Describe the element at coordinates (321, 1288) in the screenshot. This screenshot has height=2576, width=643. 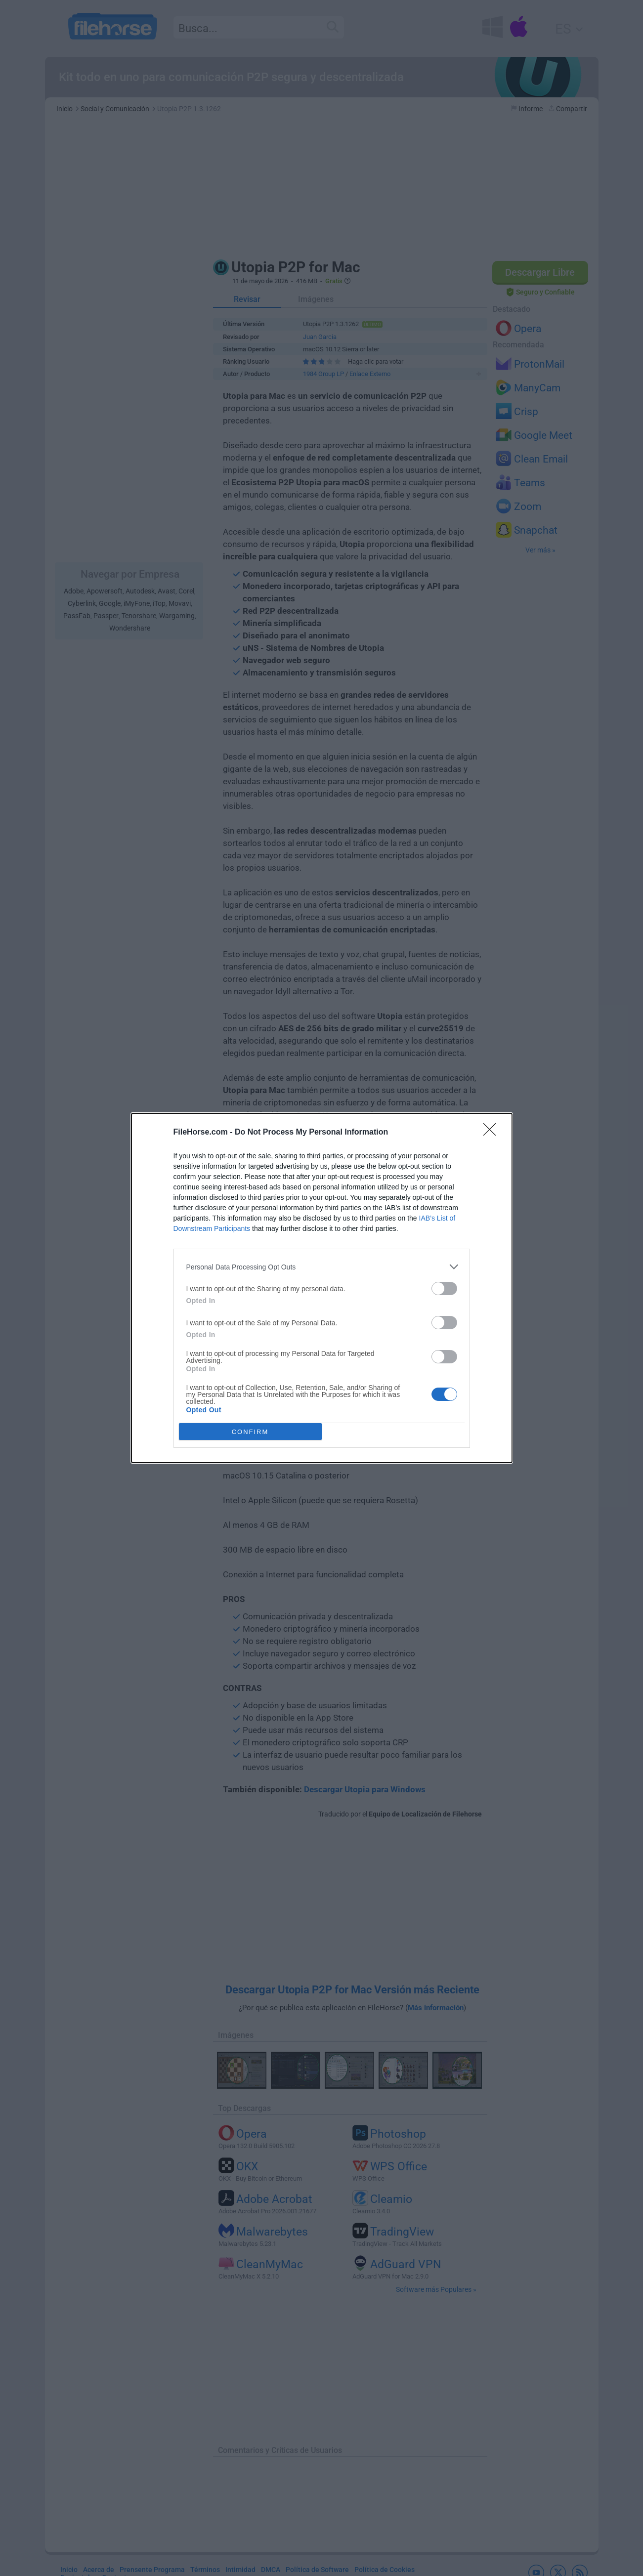
I see `[dialog]` at that location.